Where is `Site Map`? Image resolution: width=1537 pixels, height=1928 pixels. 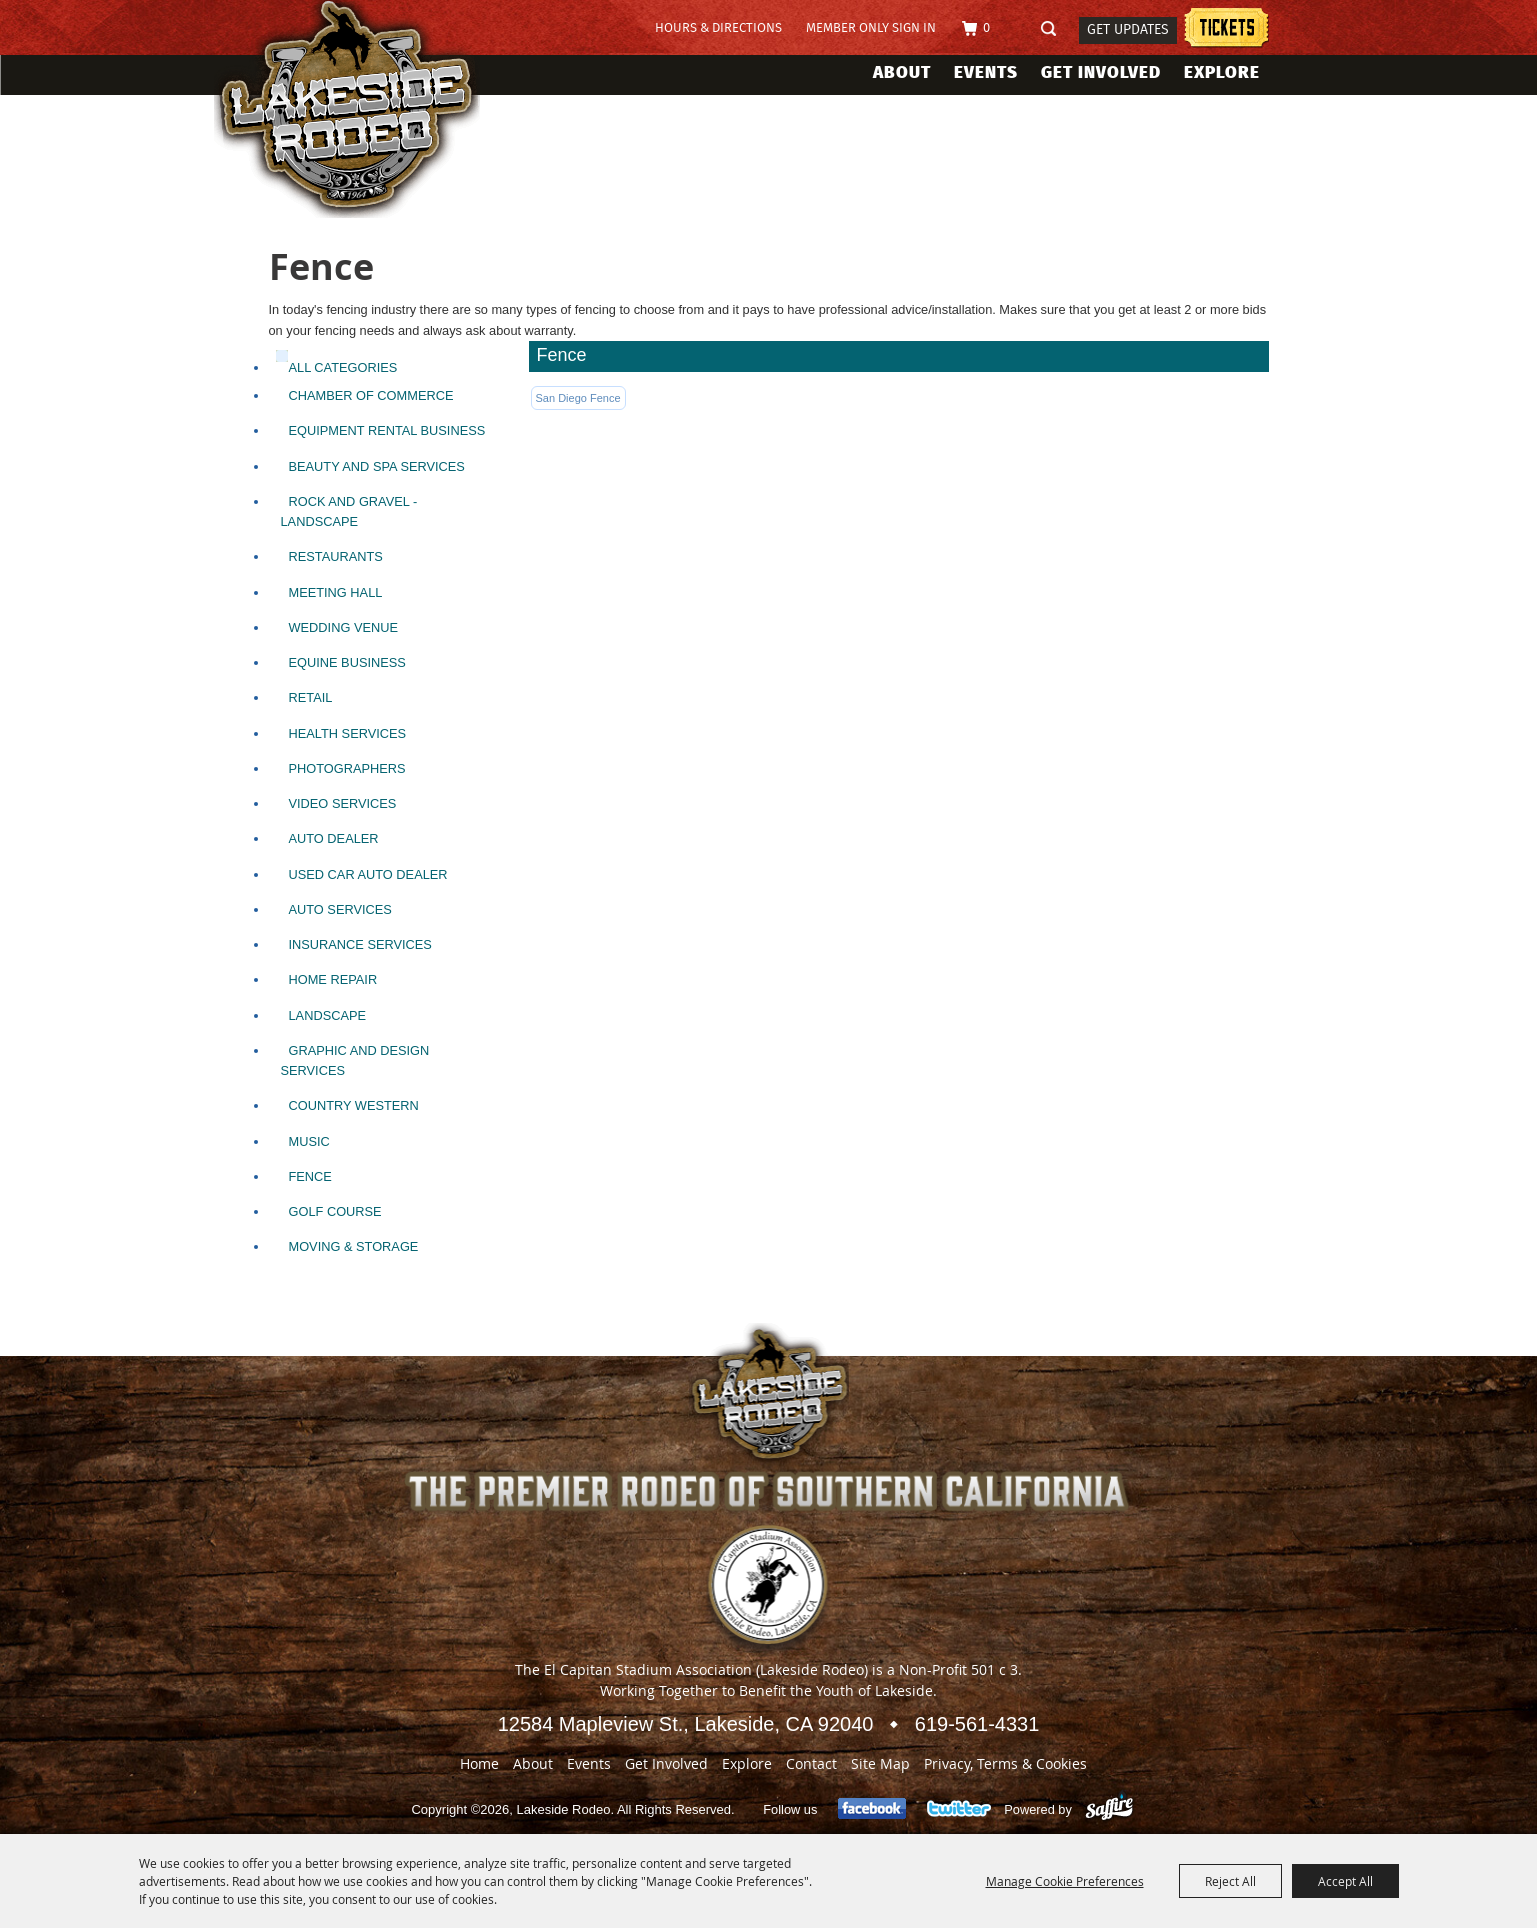
Site Map is located at coordinates (880, 1763).